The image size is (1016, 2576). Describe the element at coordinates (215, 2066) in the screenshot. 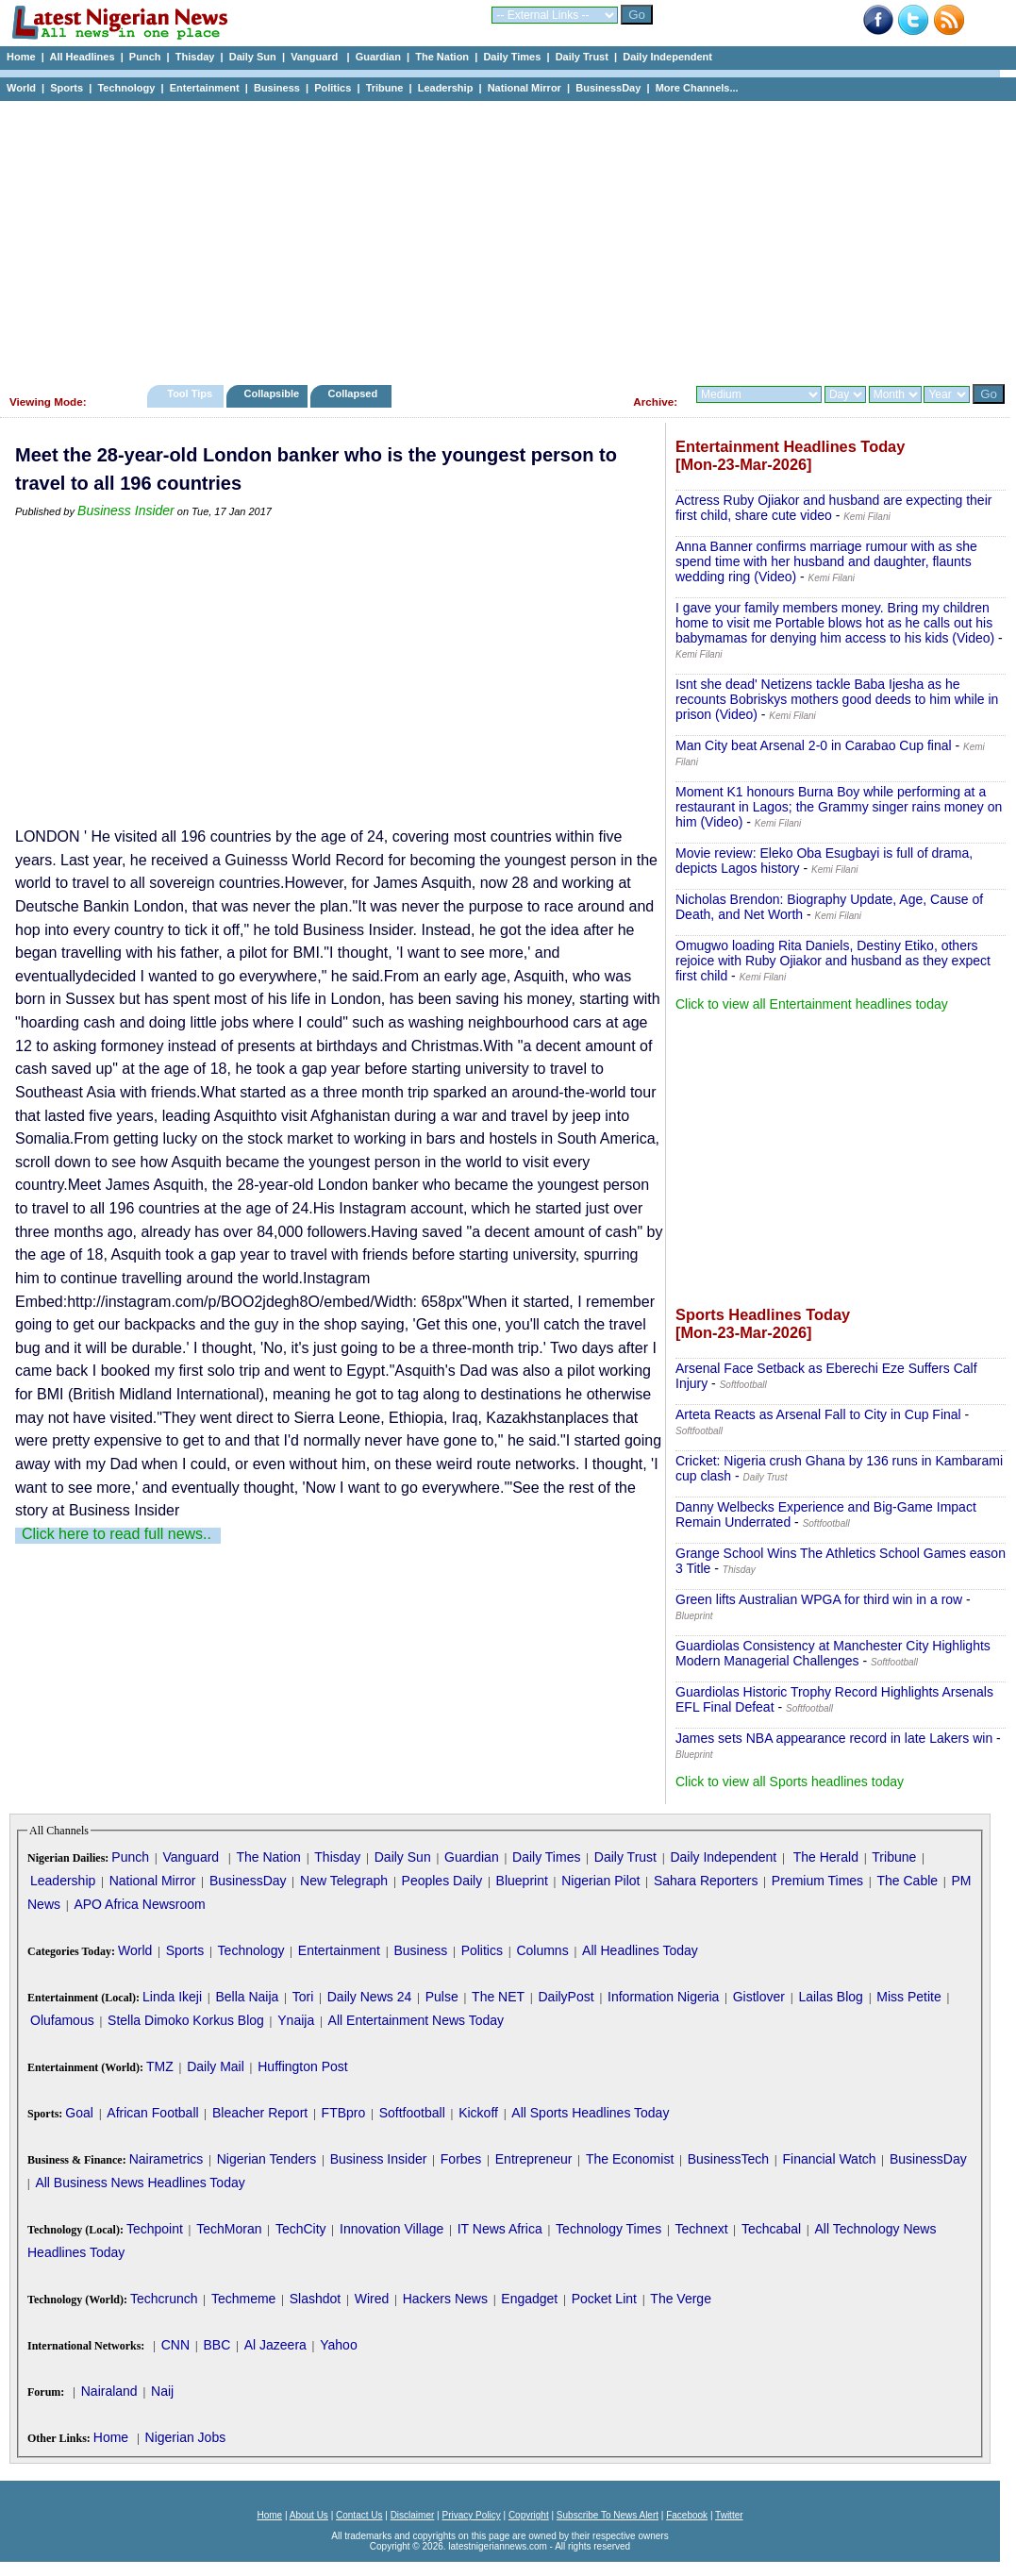

I see `Daily Mail` at that location.